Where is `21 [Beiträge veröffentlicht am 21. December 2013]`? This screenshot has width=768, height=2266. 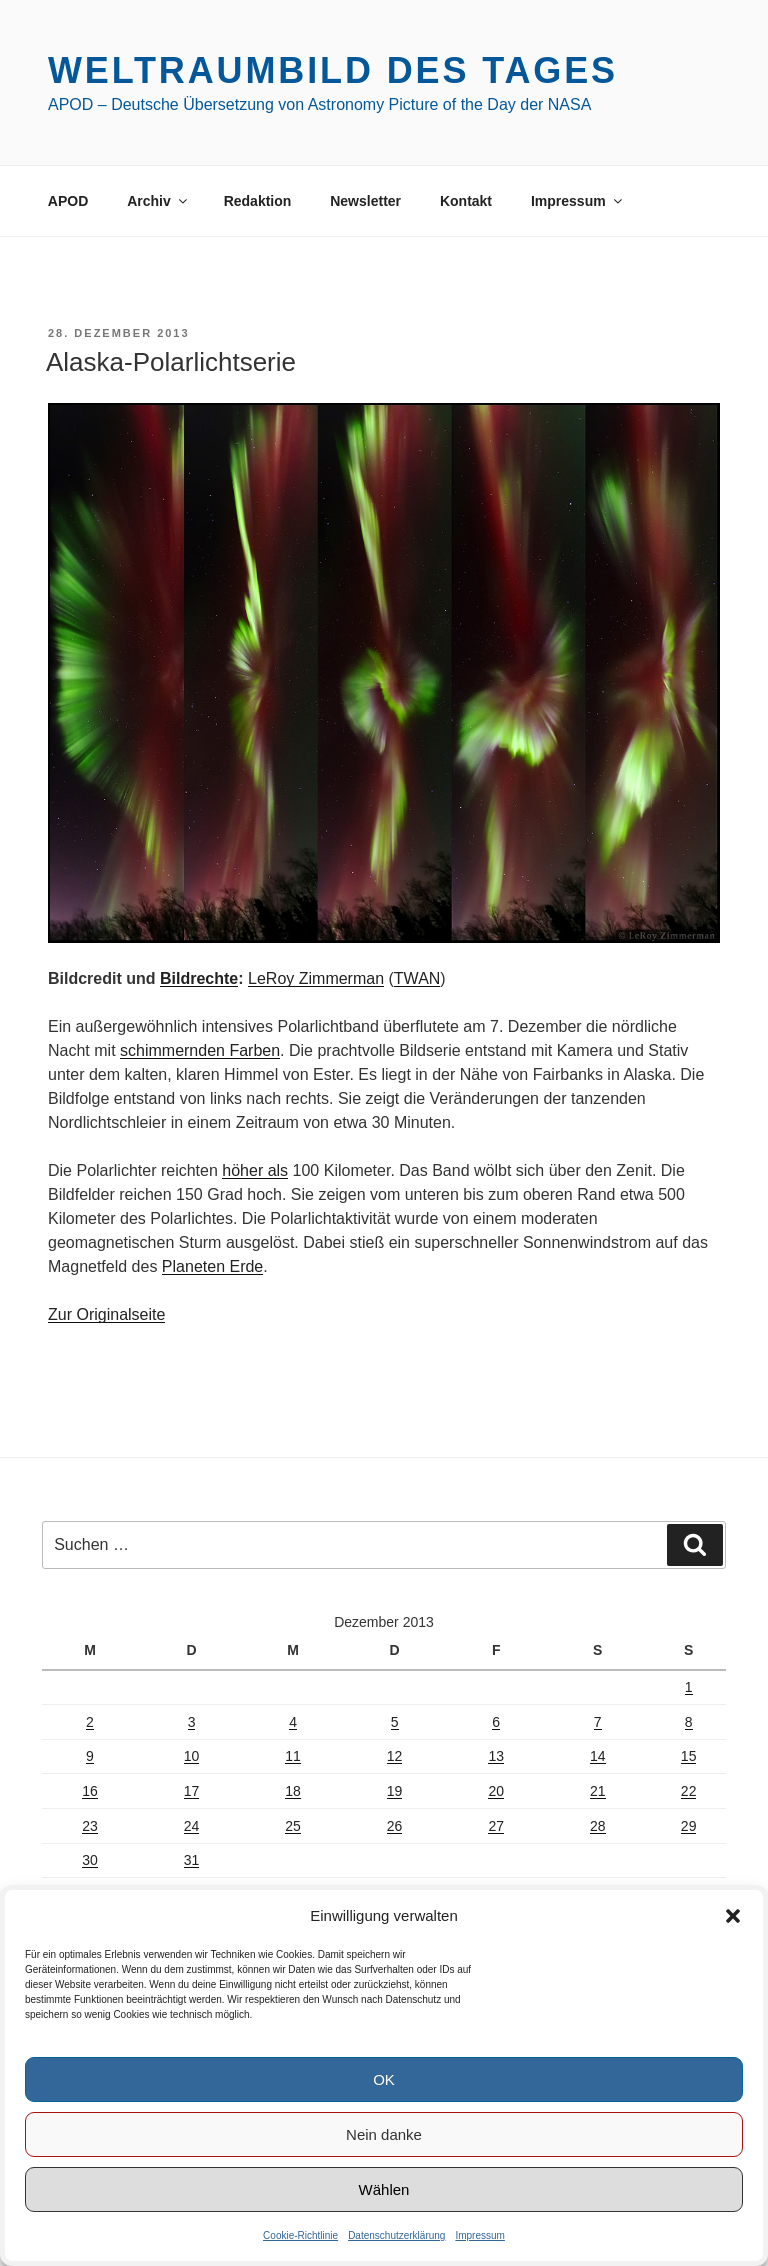
21 [Beiträge veröffentlicht am 21. December 2013] is located at coordinates (598, 1791).